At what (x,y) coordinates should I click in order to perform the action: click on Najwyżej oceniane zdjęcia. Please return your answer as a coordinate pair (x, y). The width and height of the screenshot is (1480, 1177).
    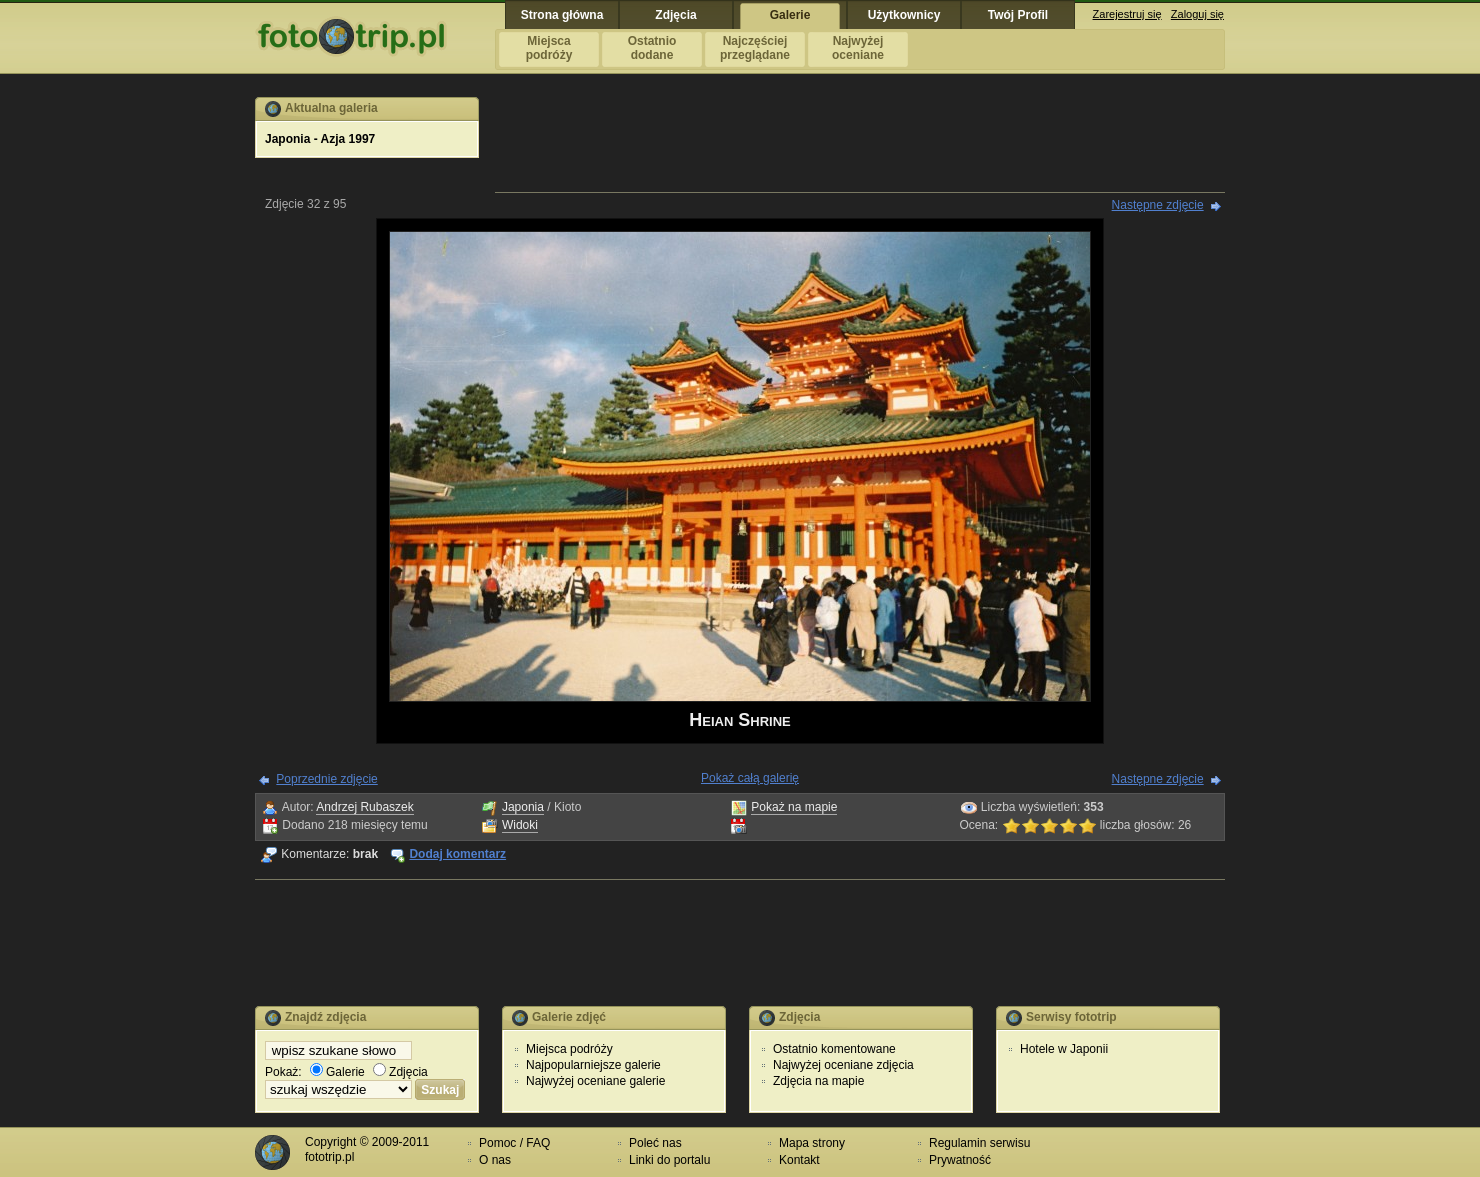
    Looking at the image, I should click on (843, 1065).